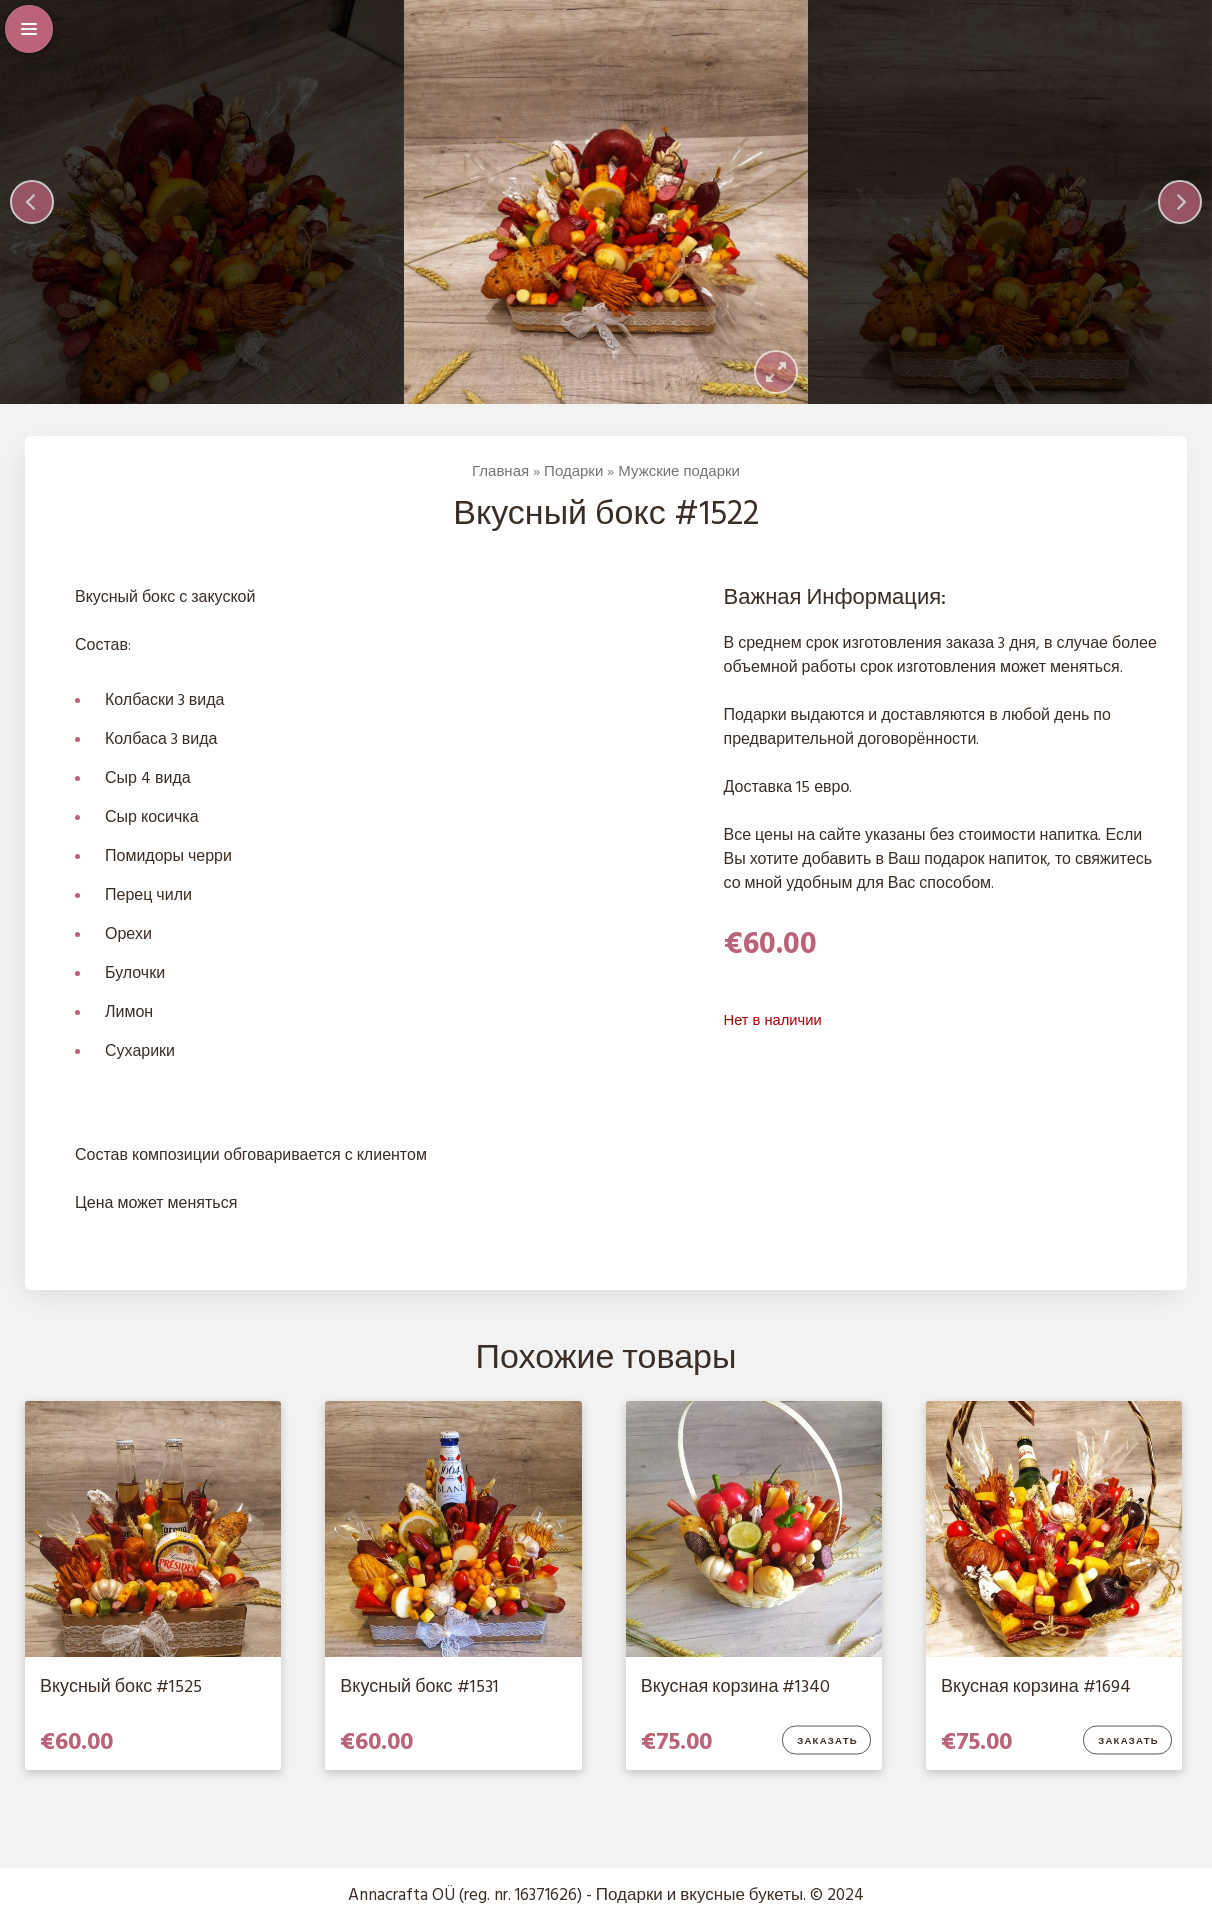  Describe the element at coordinates (32, 202) in the screenshot. I see `[Previous]` at that location.